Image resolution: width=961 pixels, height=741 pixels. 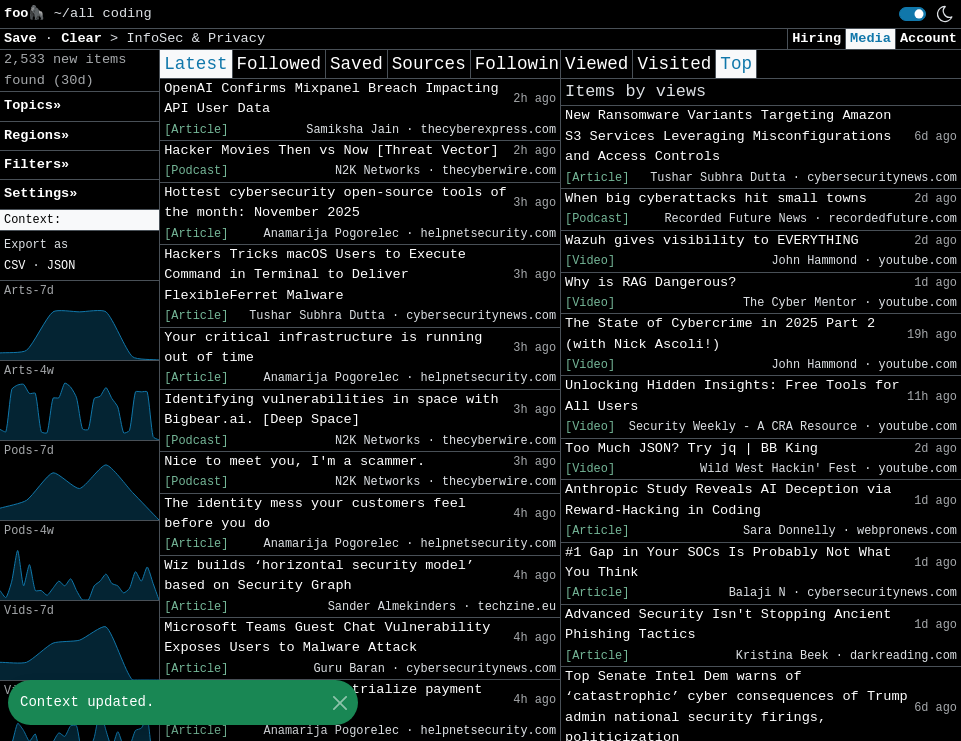 I want to click on Wiz builds ‘horizontal security model’ based on Security Graph, so click(x=319, y=575).